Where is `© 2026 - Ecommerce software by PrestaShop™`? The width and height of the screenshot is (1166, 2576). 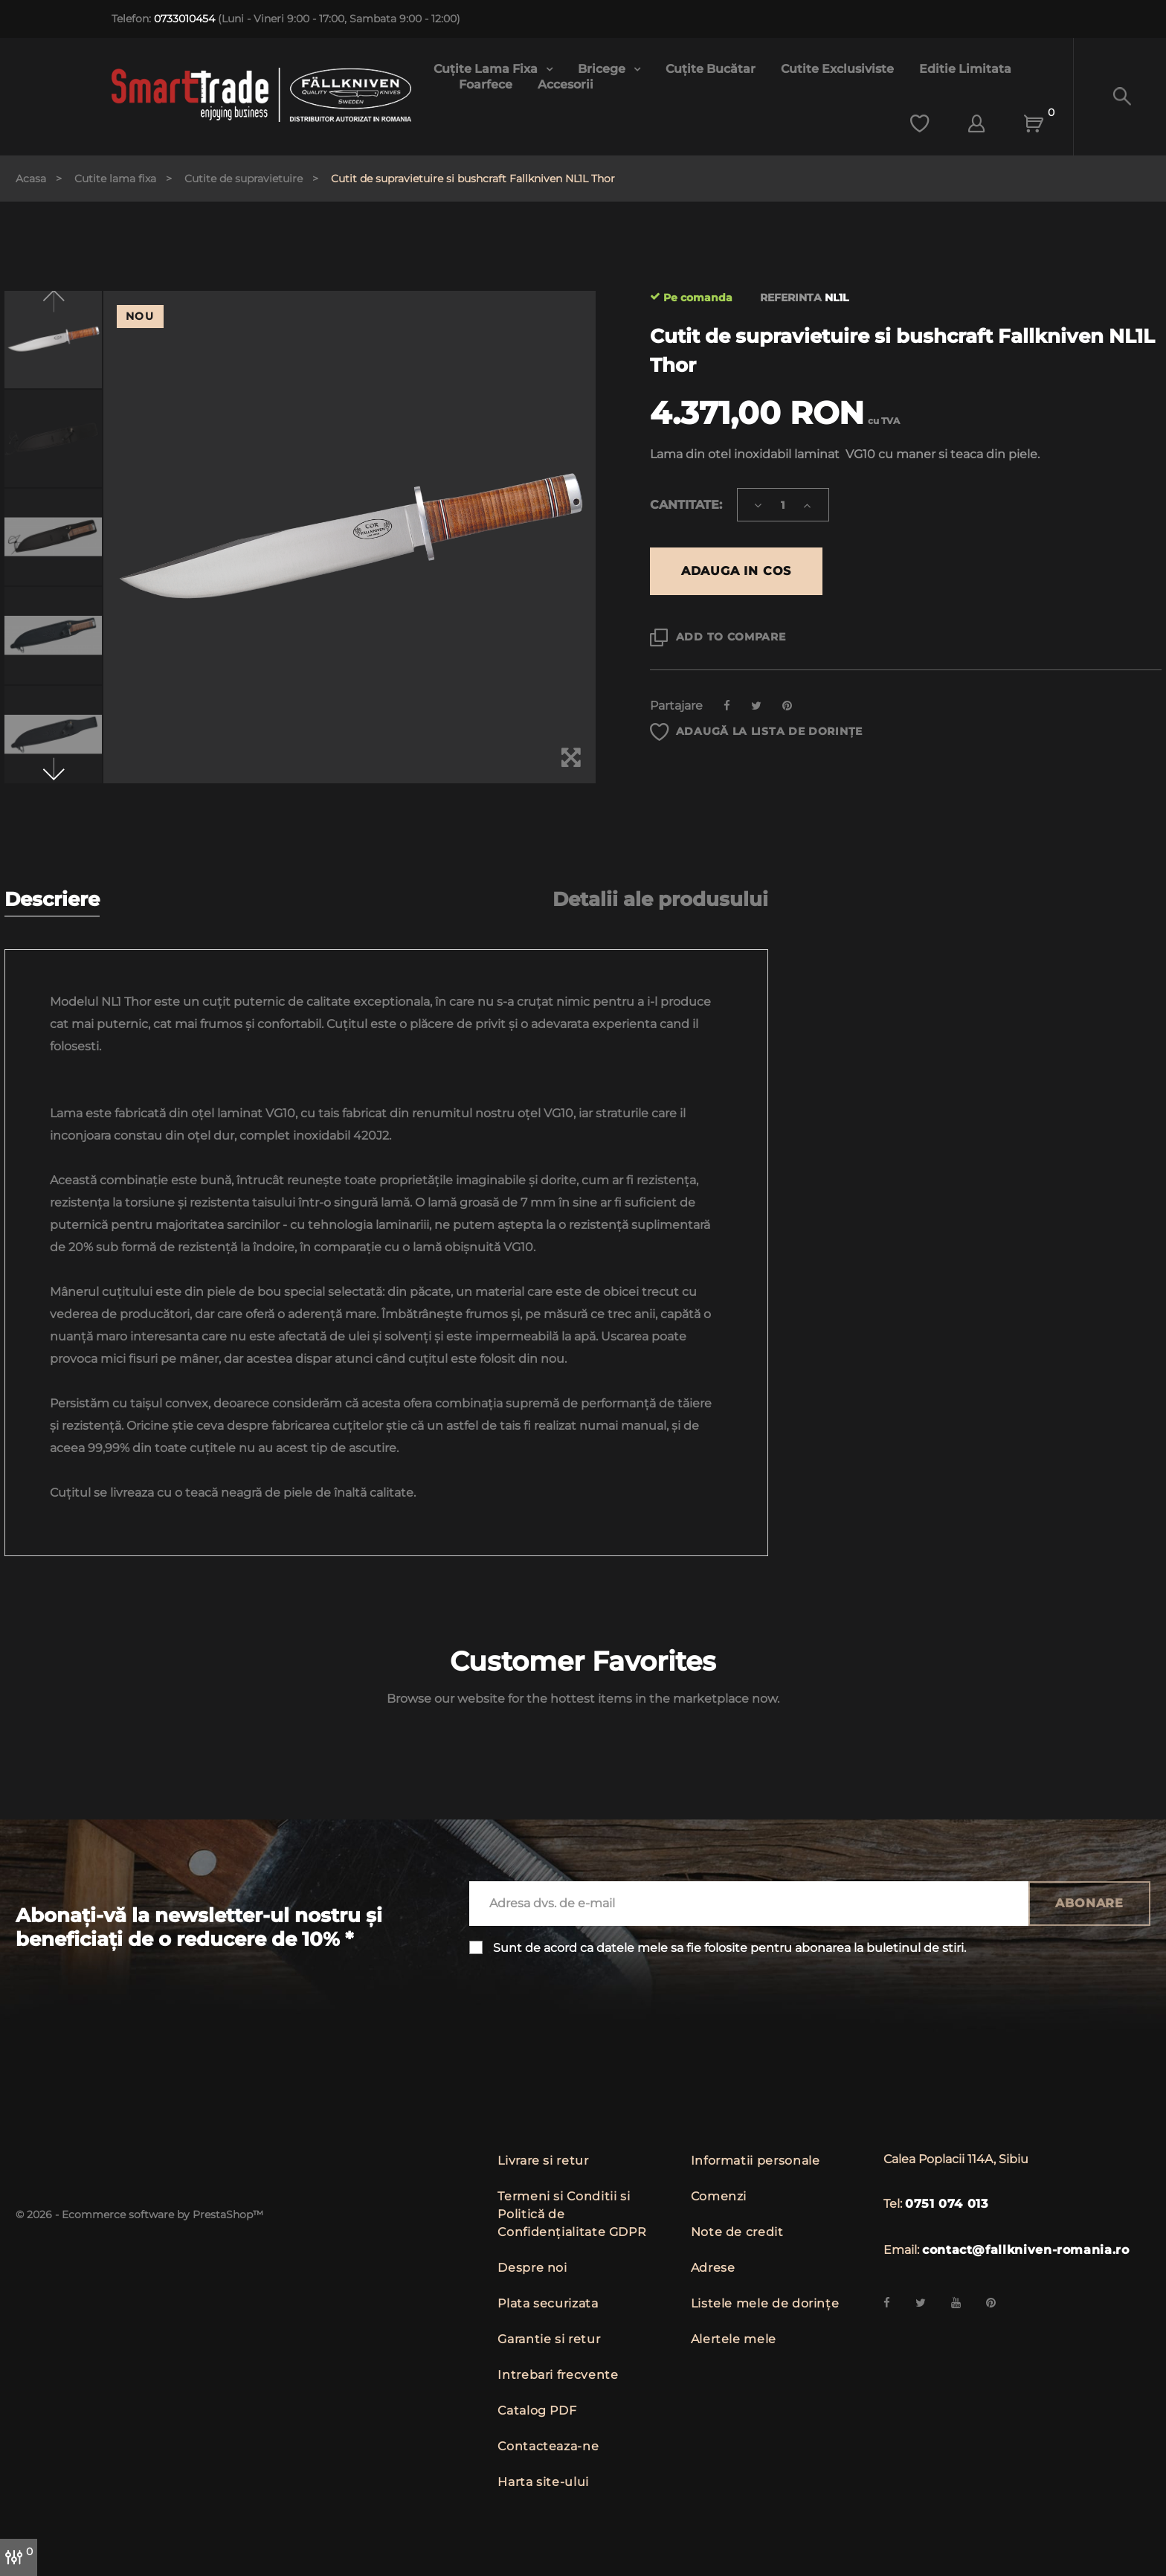 © 2026 - Ecommerce software by PrestaShop™ is located at coordinates (139, 2214).